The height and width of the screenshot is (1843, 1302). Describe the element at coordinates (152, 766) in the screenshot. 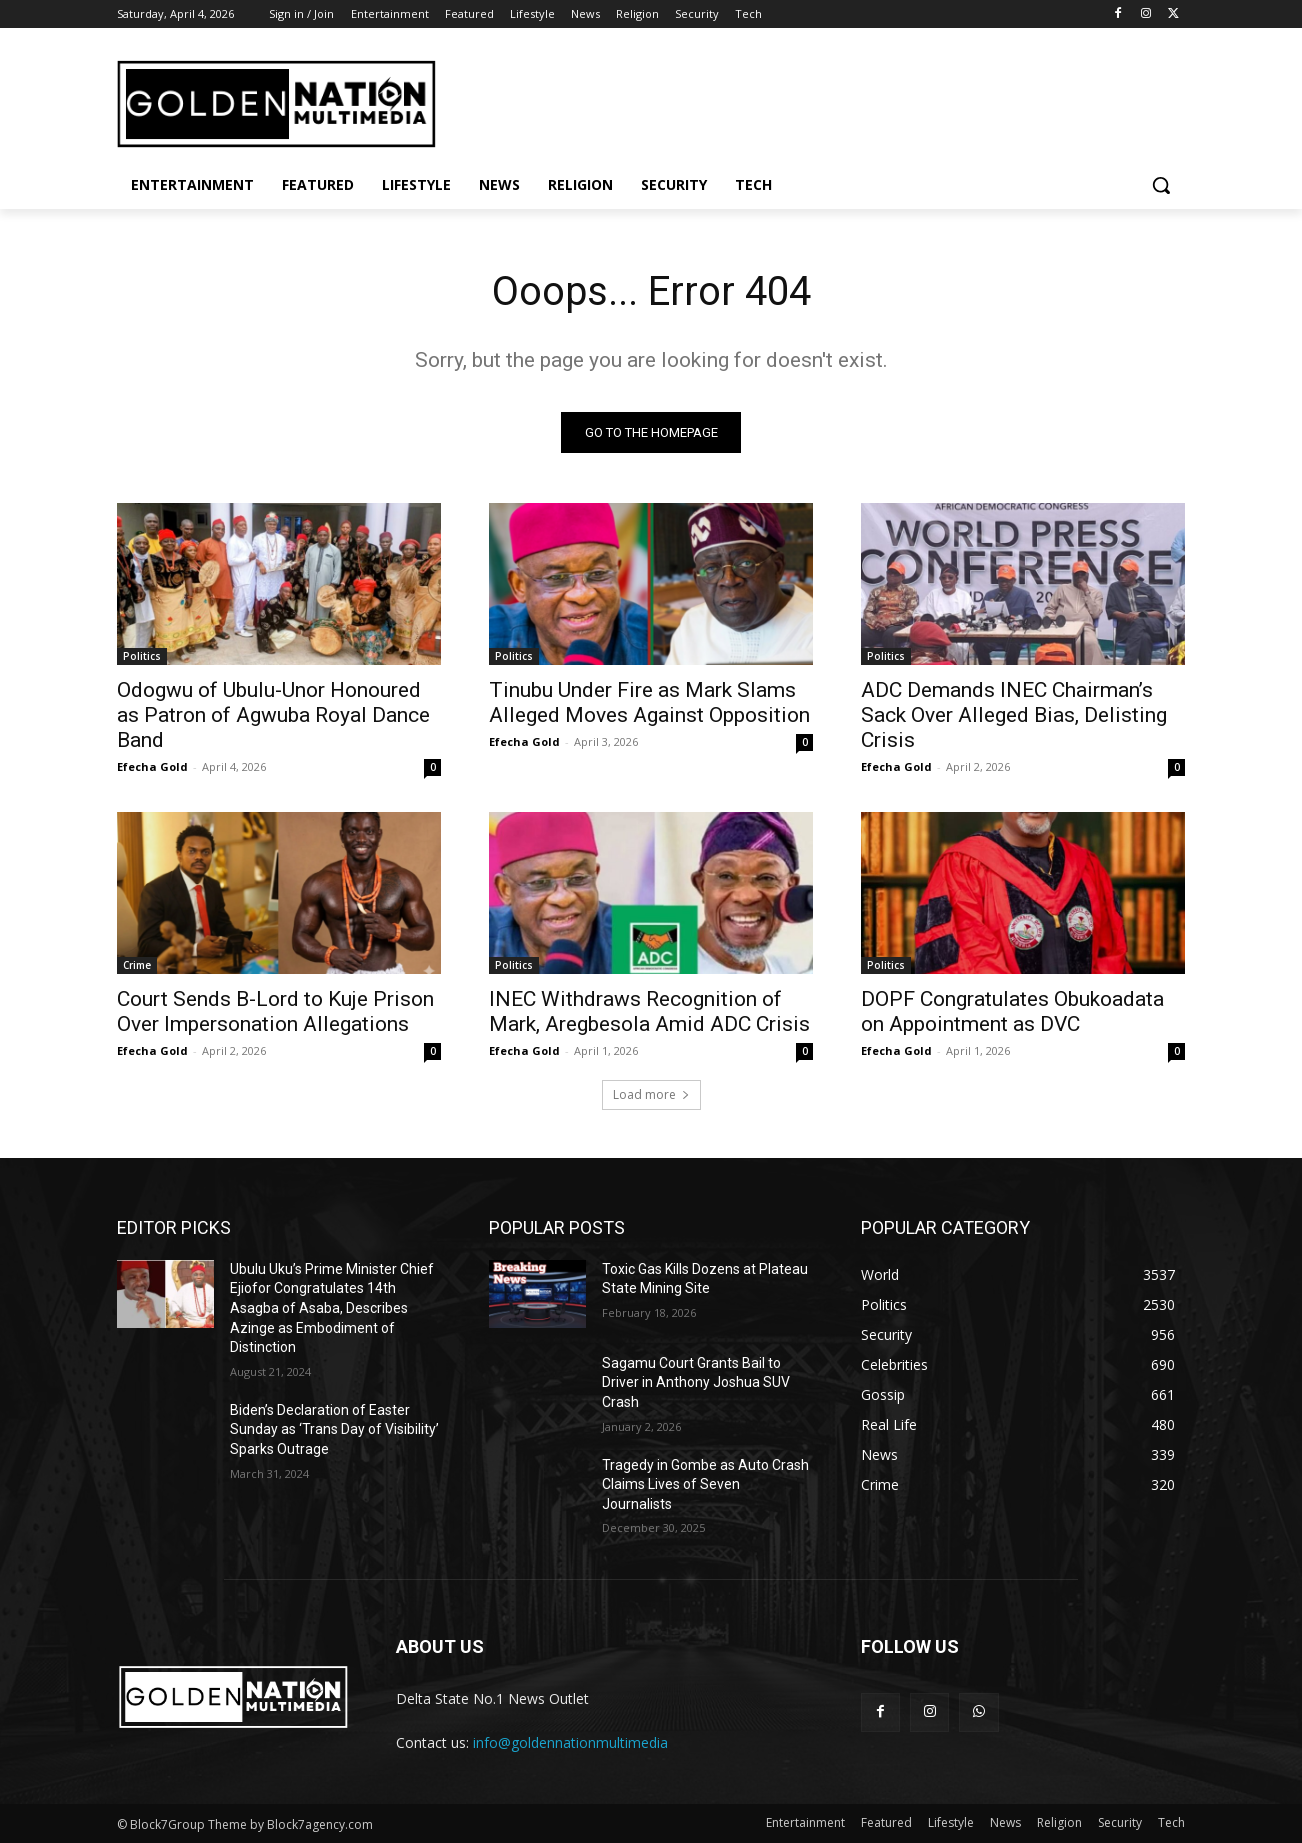

I see `Efecha Gold` at that location.